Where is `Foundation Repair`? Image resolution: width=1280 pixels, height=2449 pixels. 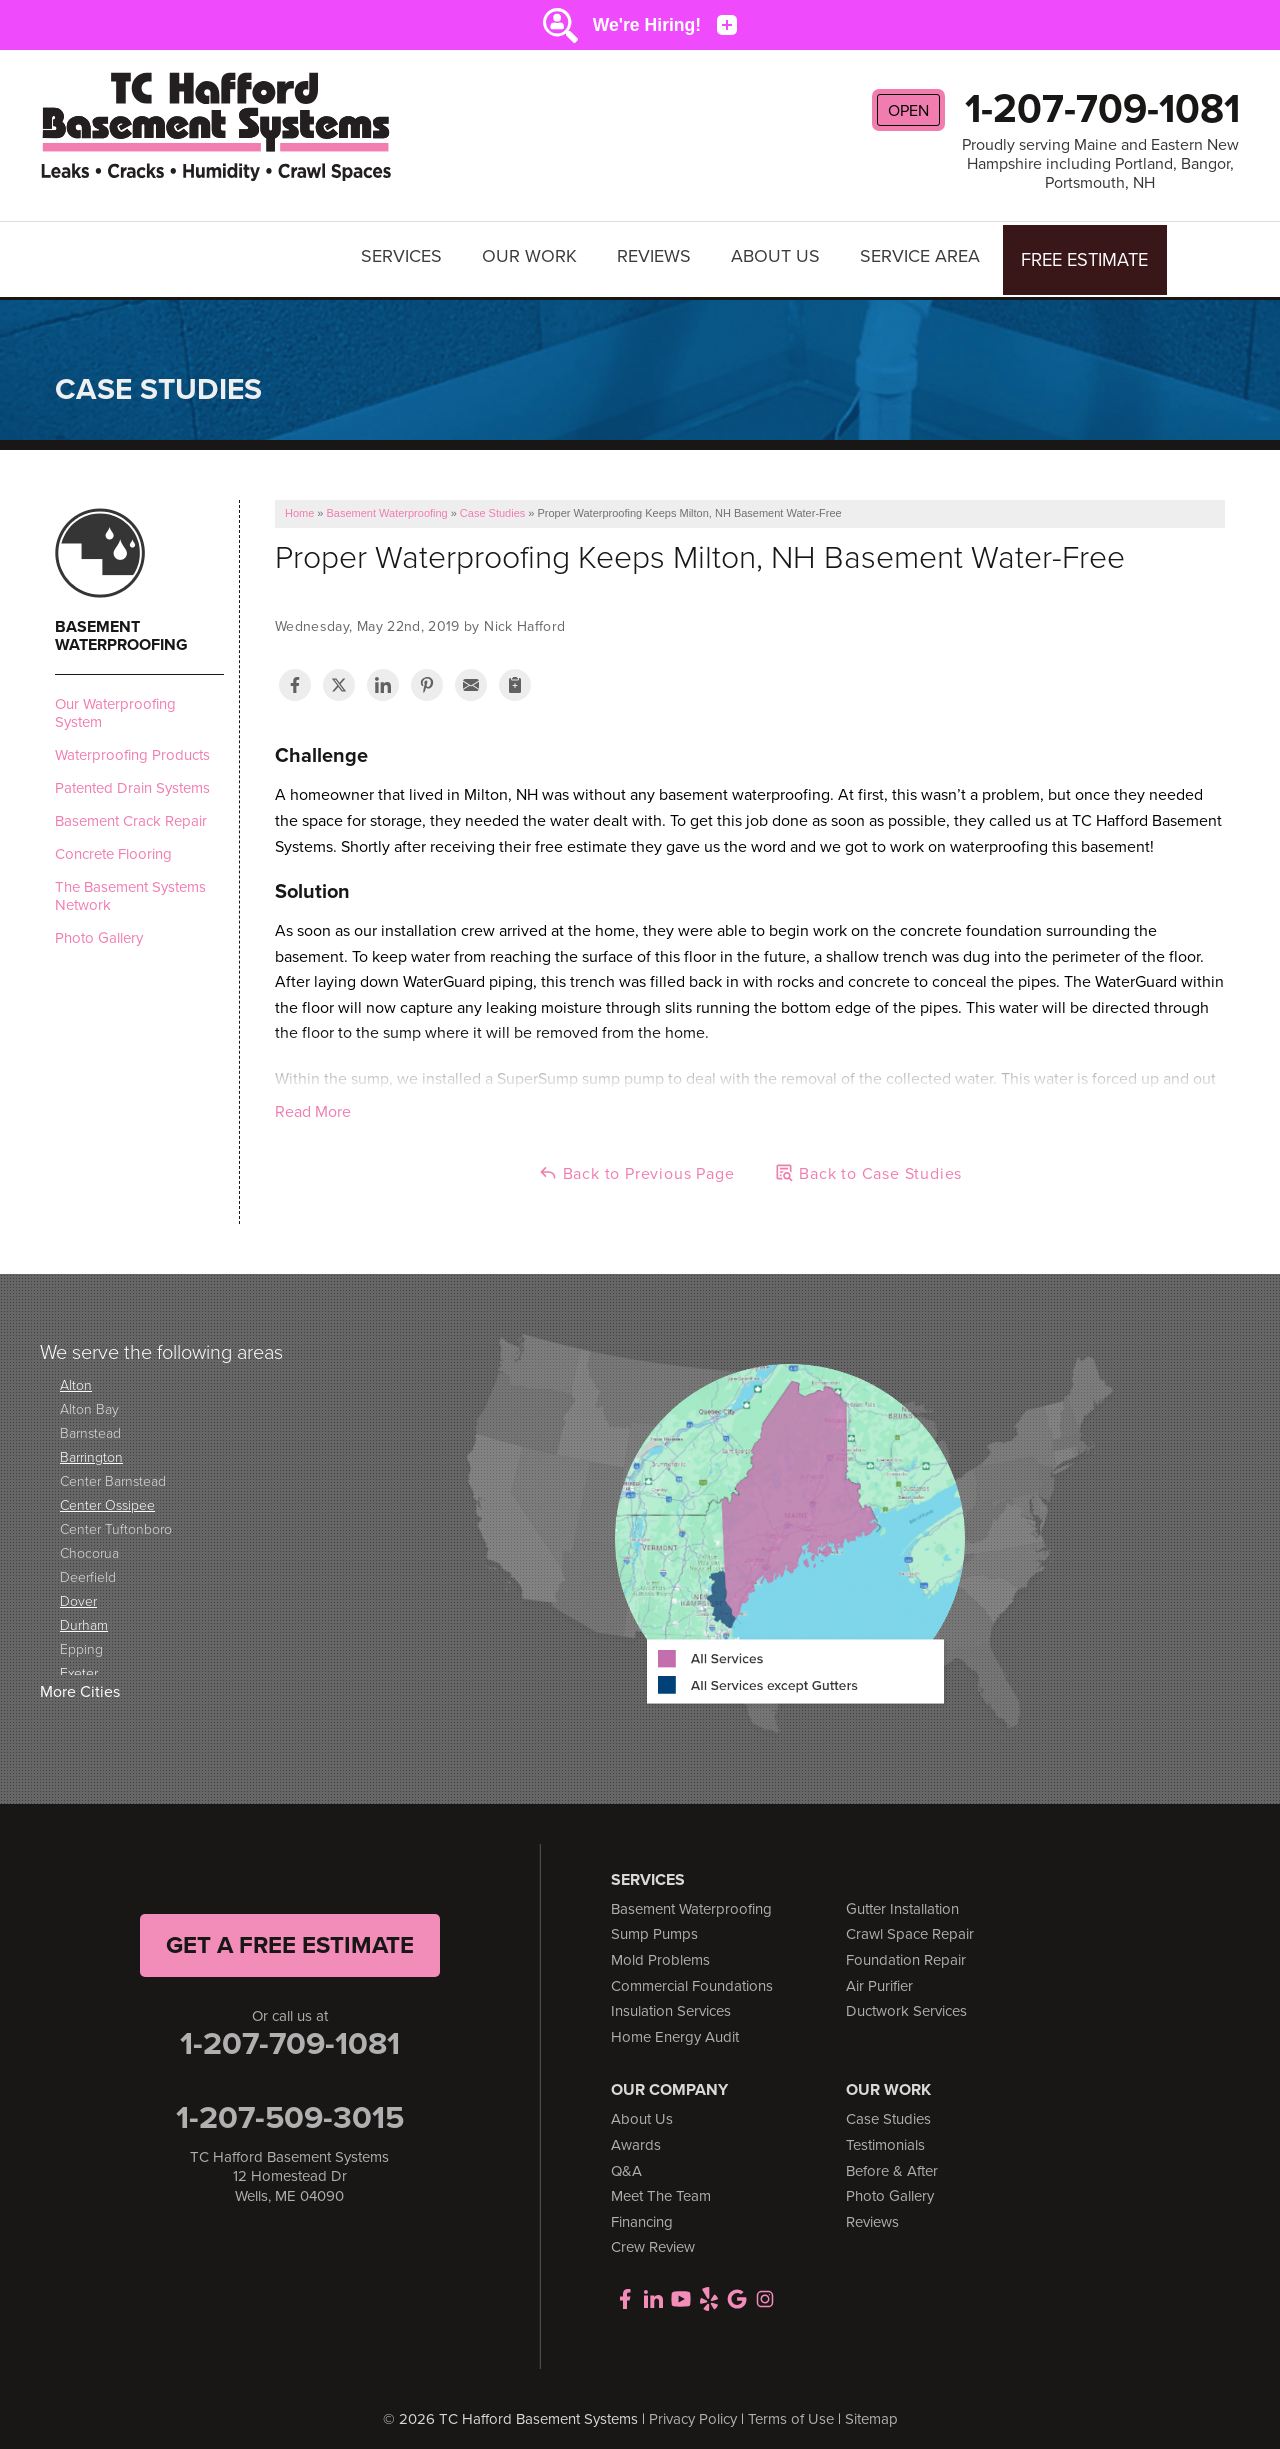 Foundation Repair is located at coordinates (906, 1950).